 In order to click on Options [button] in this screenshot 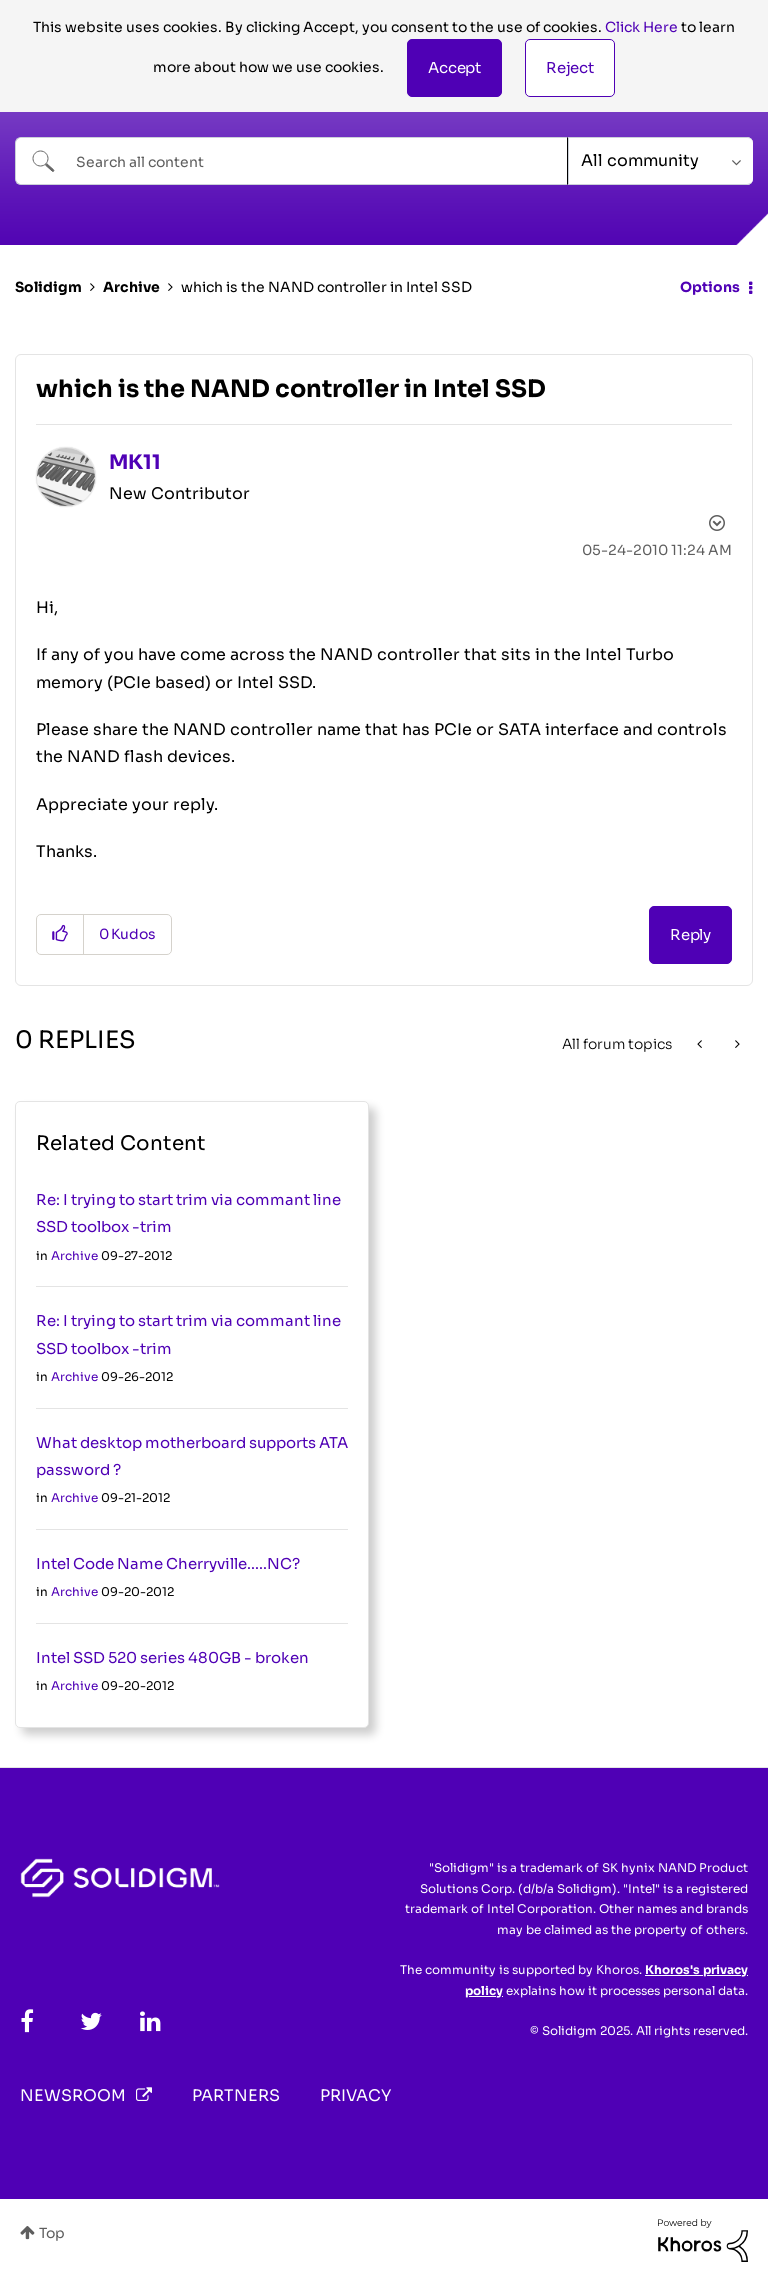, I will do `click(710, 287)`.